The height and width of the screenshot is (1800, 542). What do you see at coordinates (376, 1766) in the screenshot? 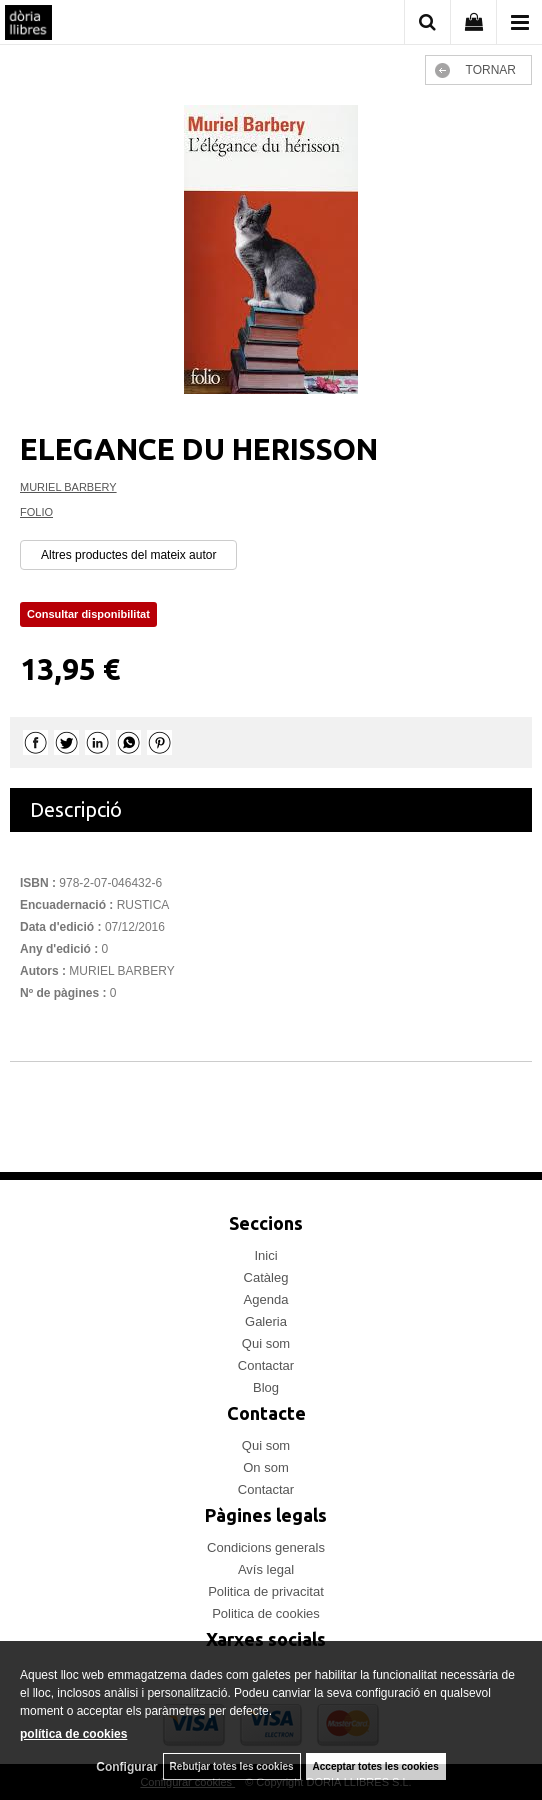
I see `Acceptar totes les cookies` at bounding box center [376, 1766].